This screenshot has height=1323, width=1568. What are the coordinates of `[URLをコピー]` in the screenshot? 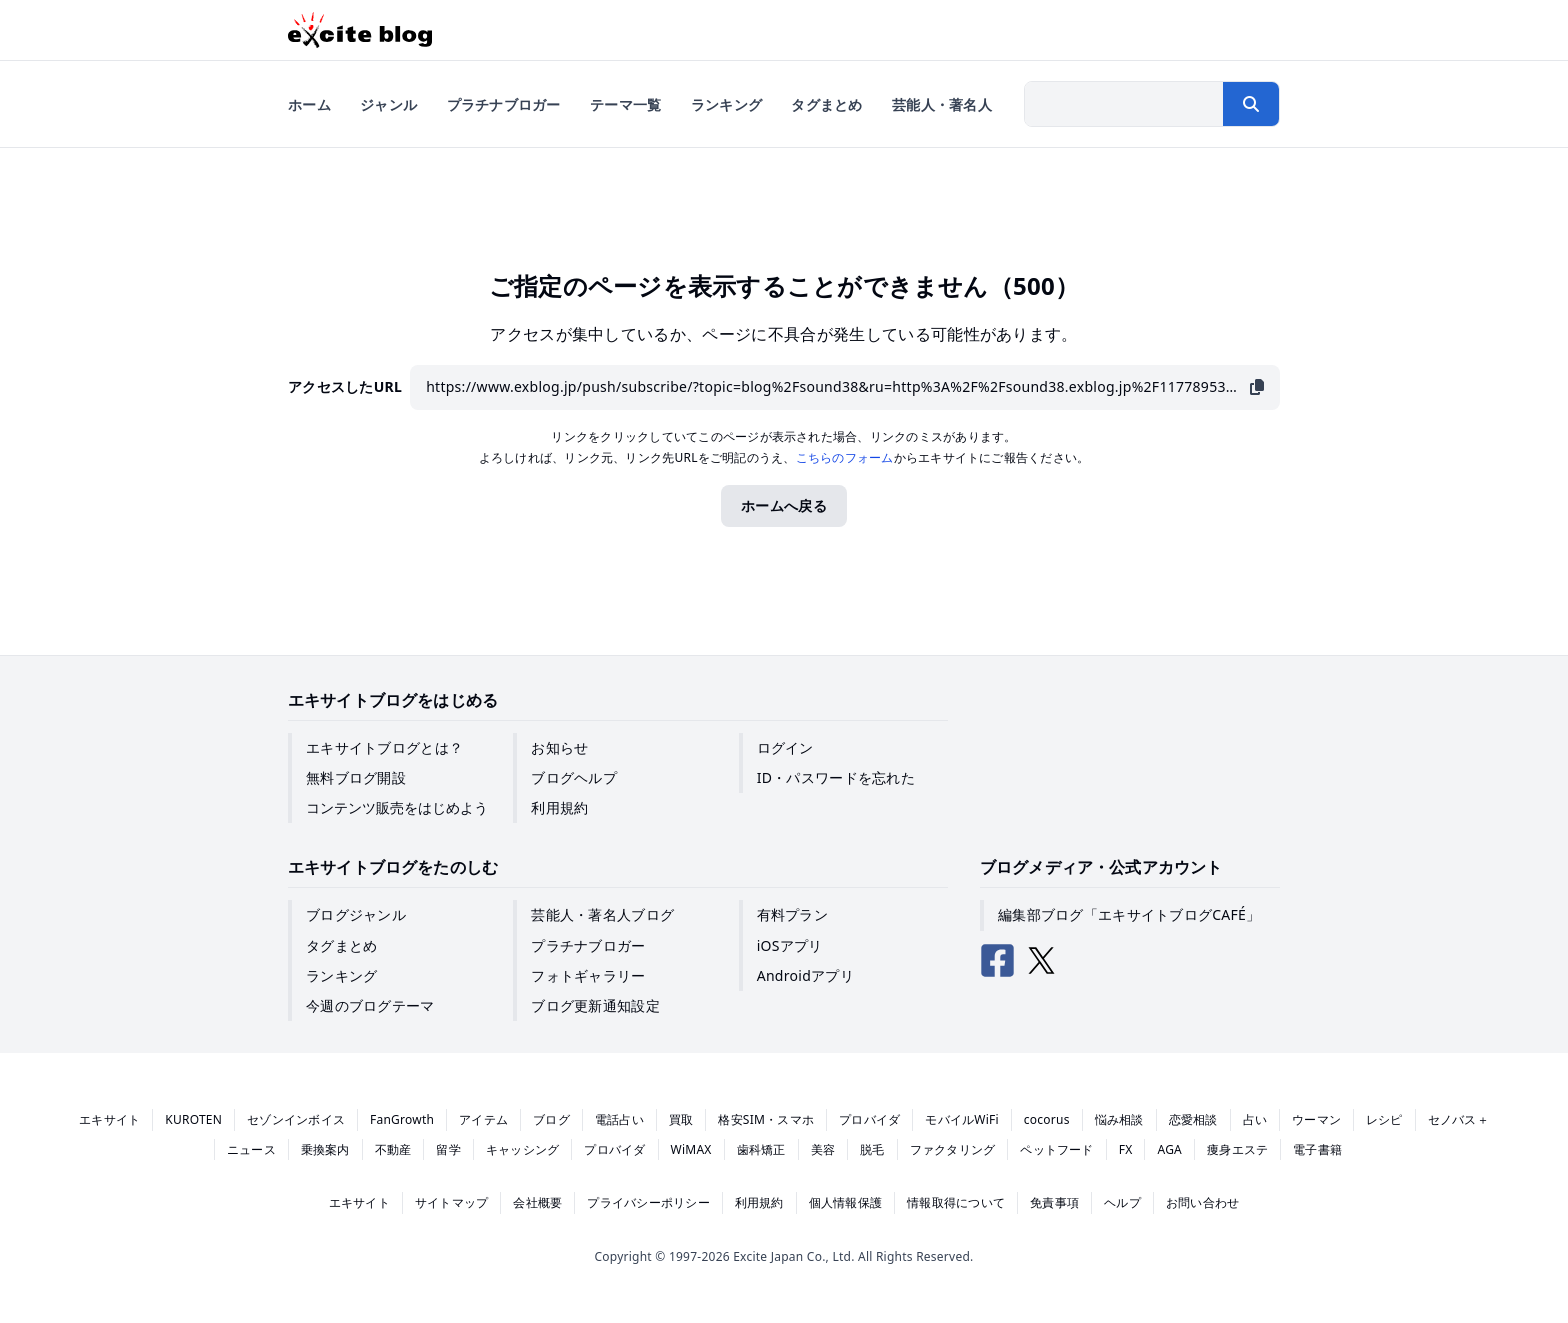 It's located at (1257, 387).